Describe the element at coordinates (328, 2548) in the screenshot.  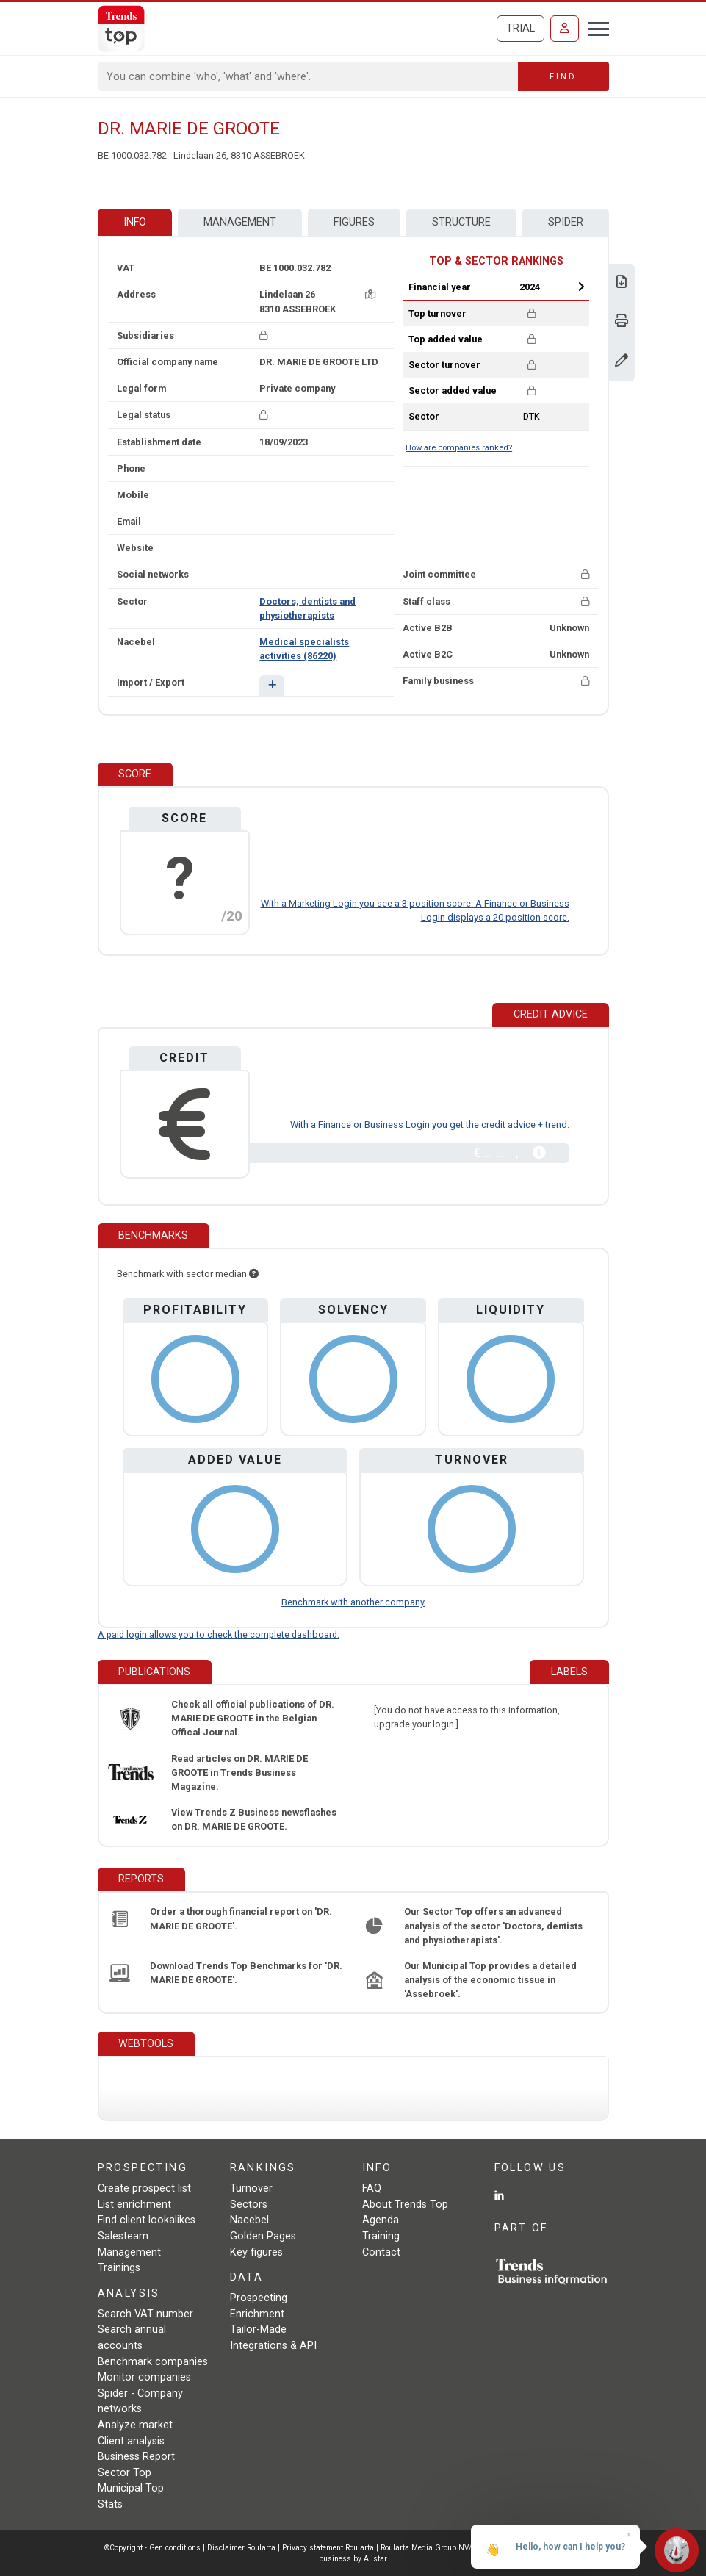
I see `Privacy statement Roularta` at that location.